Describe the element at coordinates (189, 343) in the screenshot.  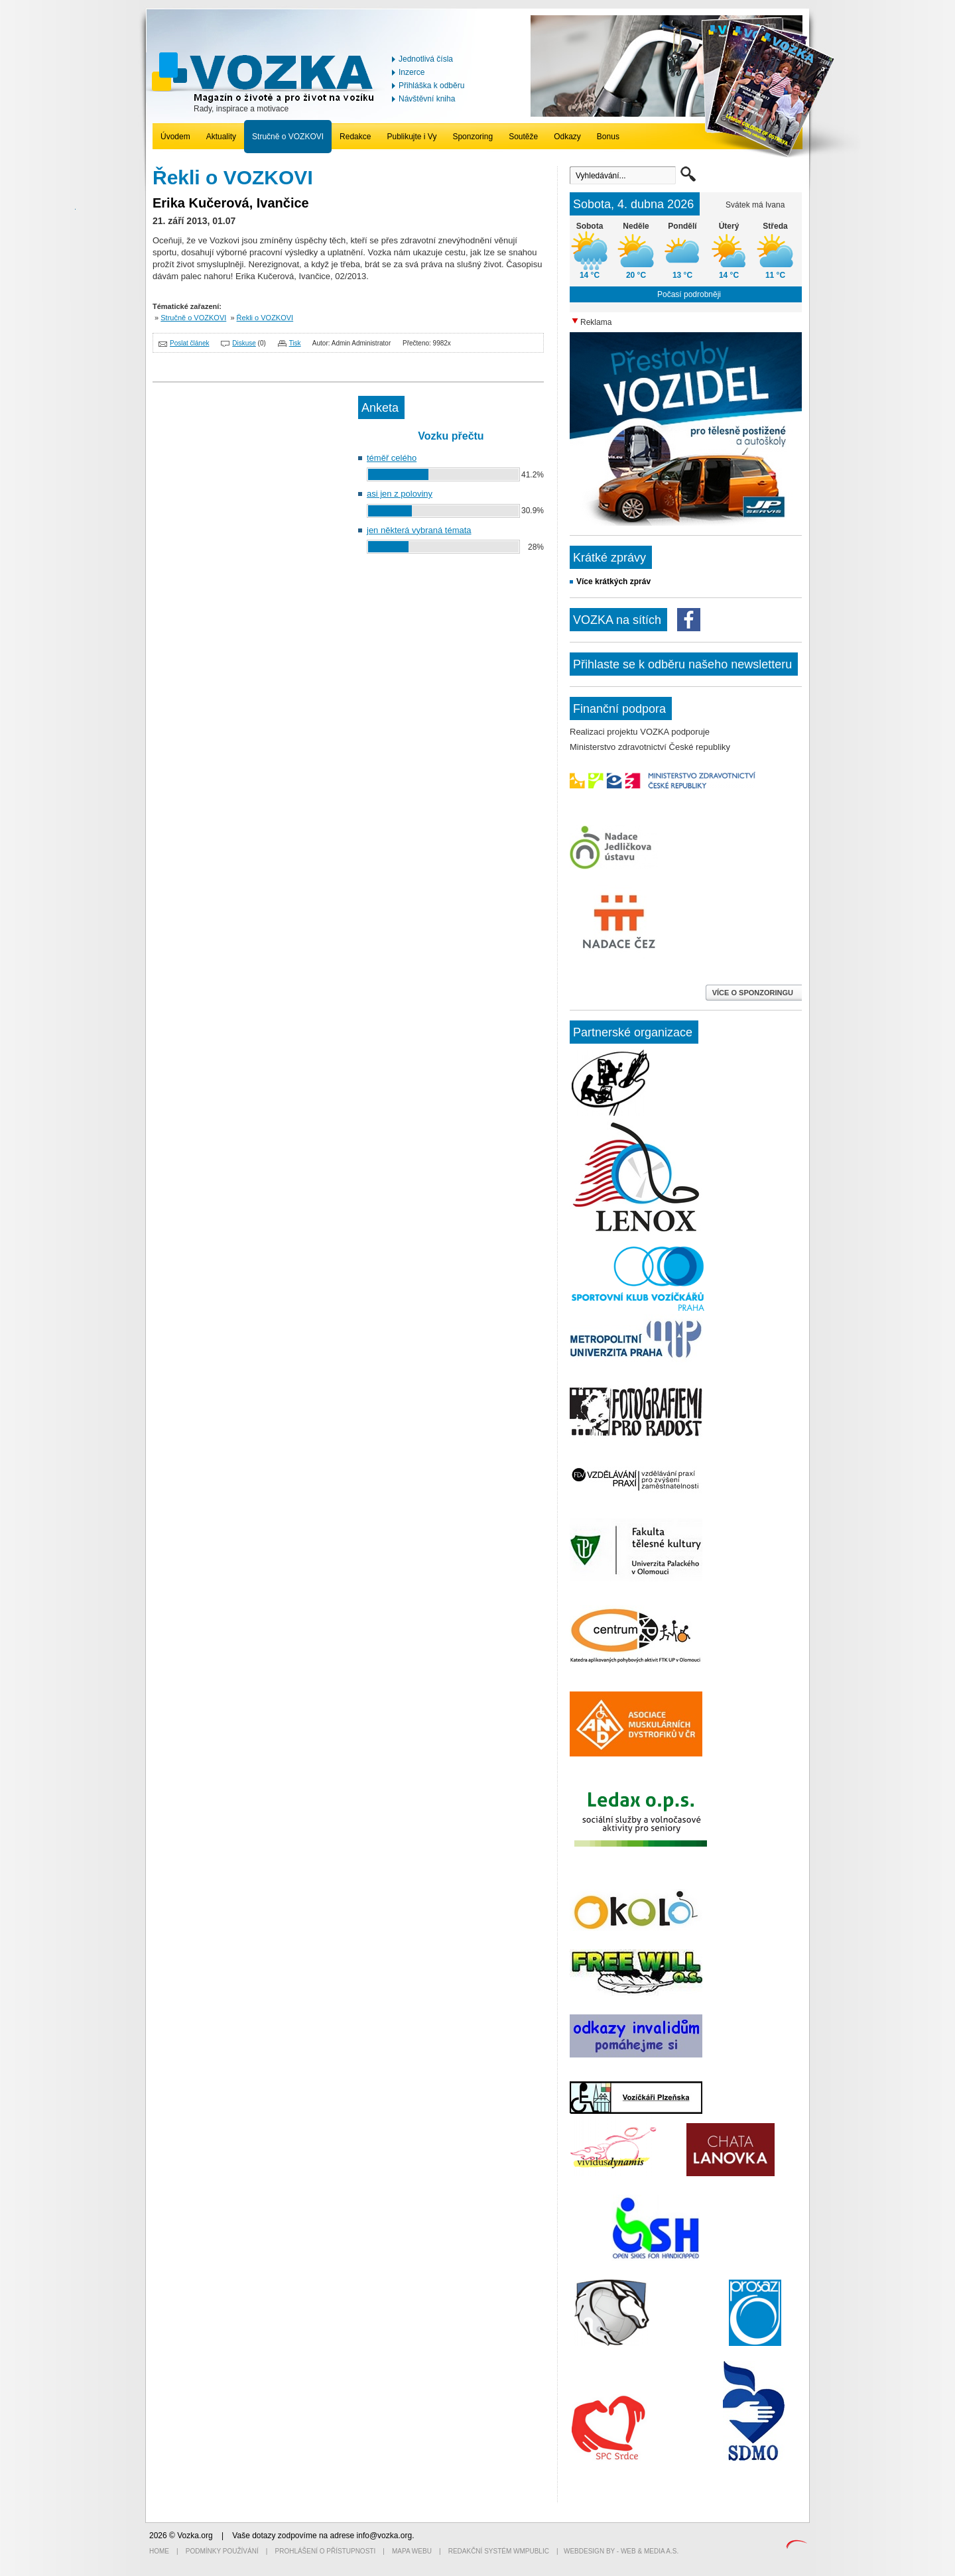
I see `Poslat článek` at that location.